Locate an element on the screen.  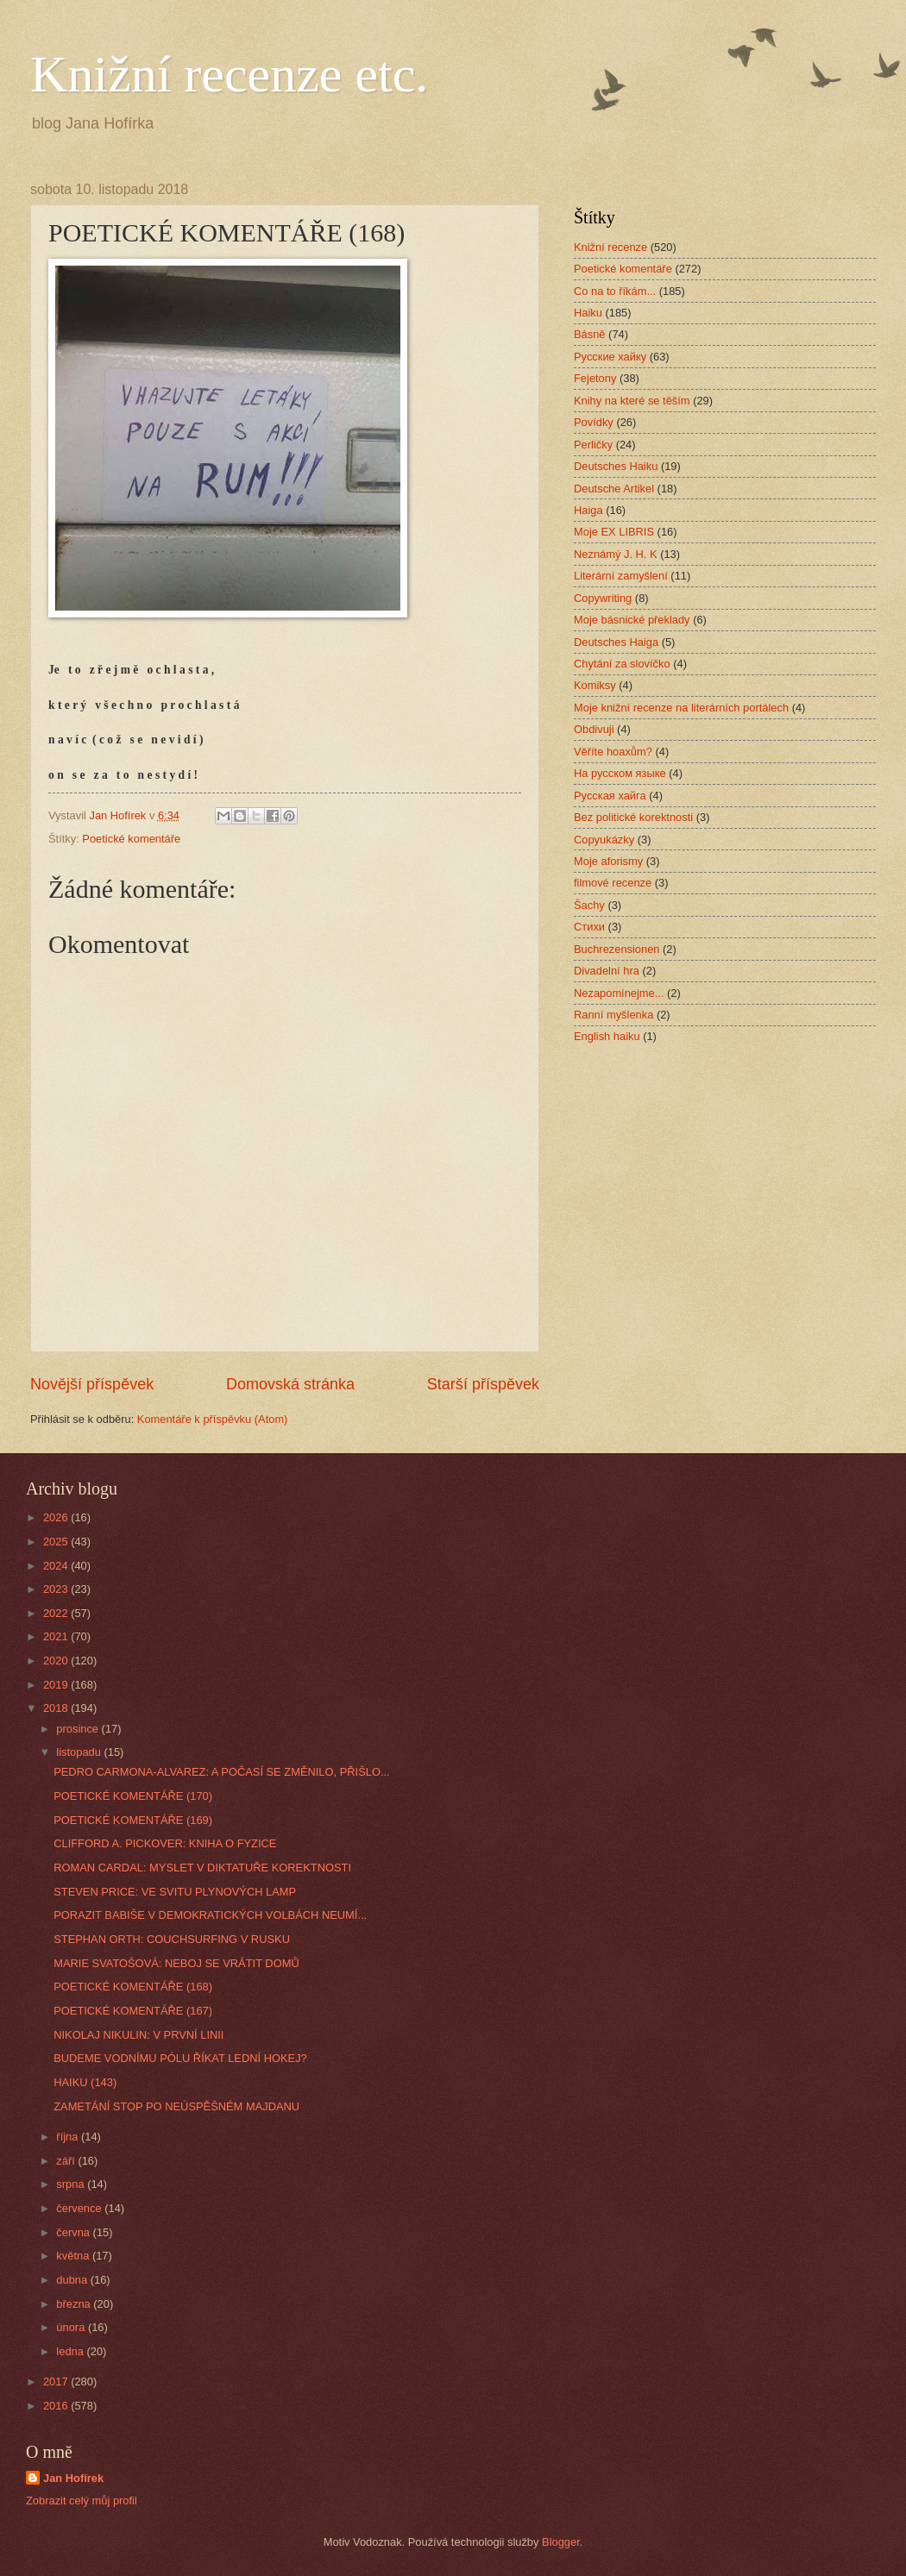
listopadu is located at coordinates (80, 1752).